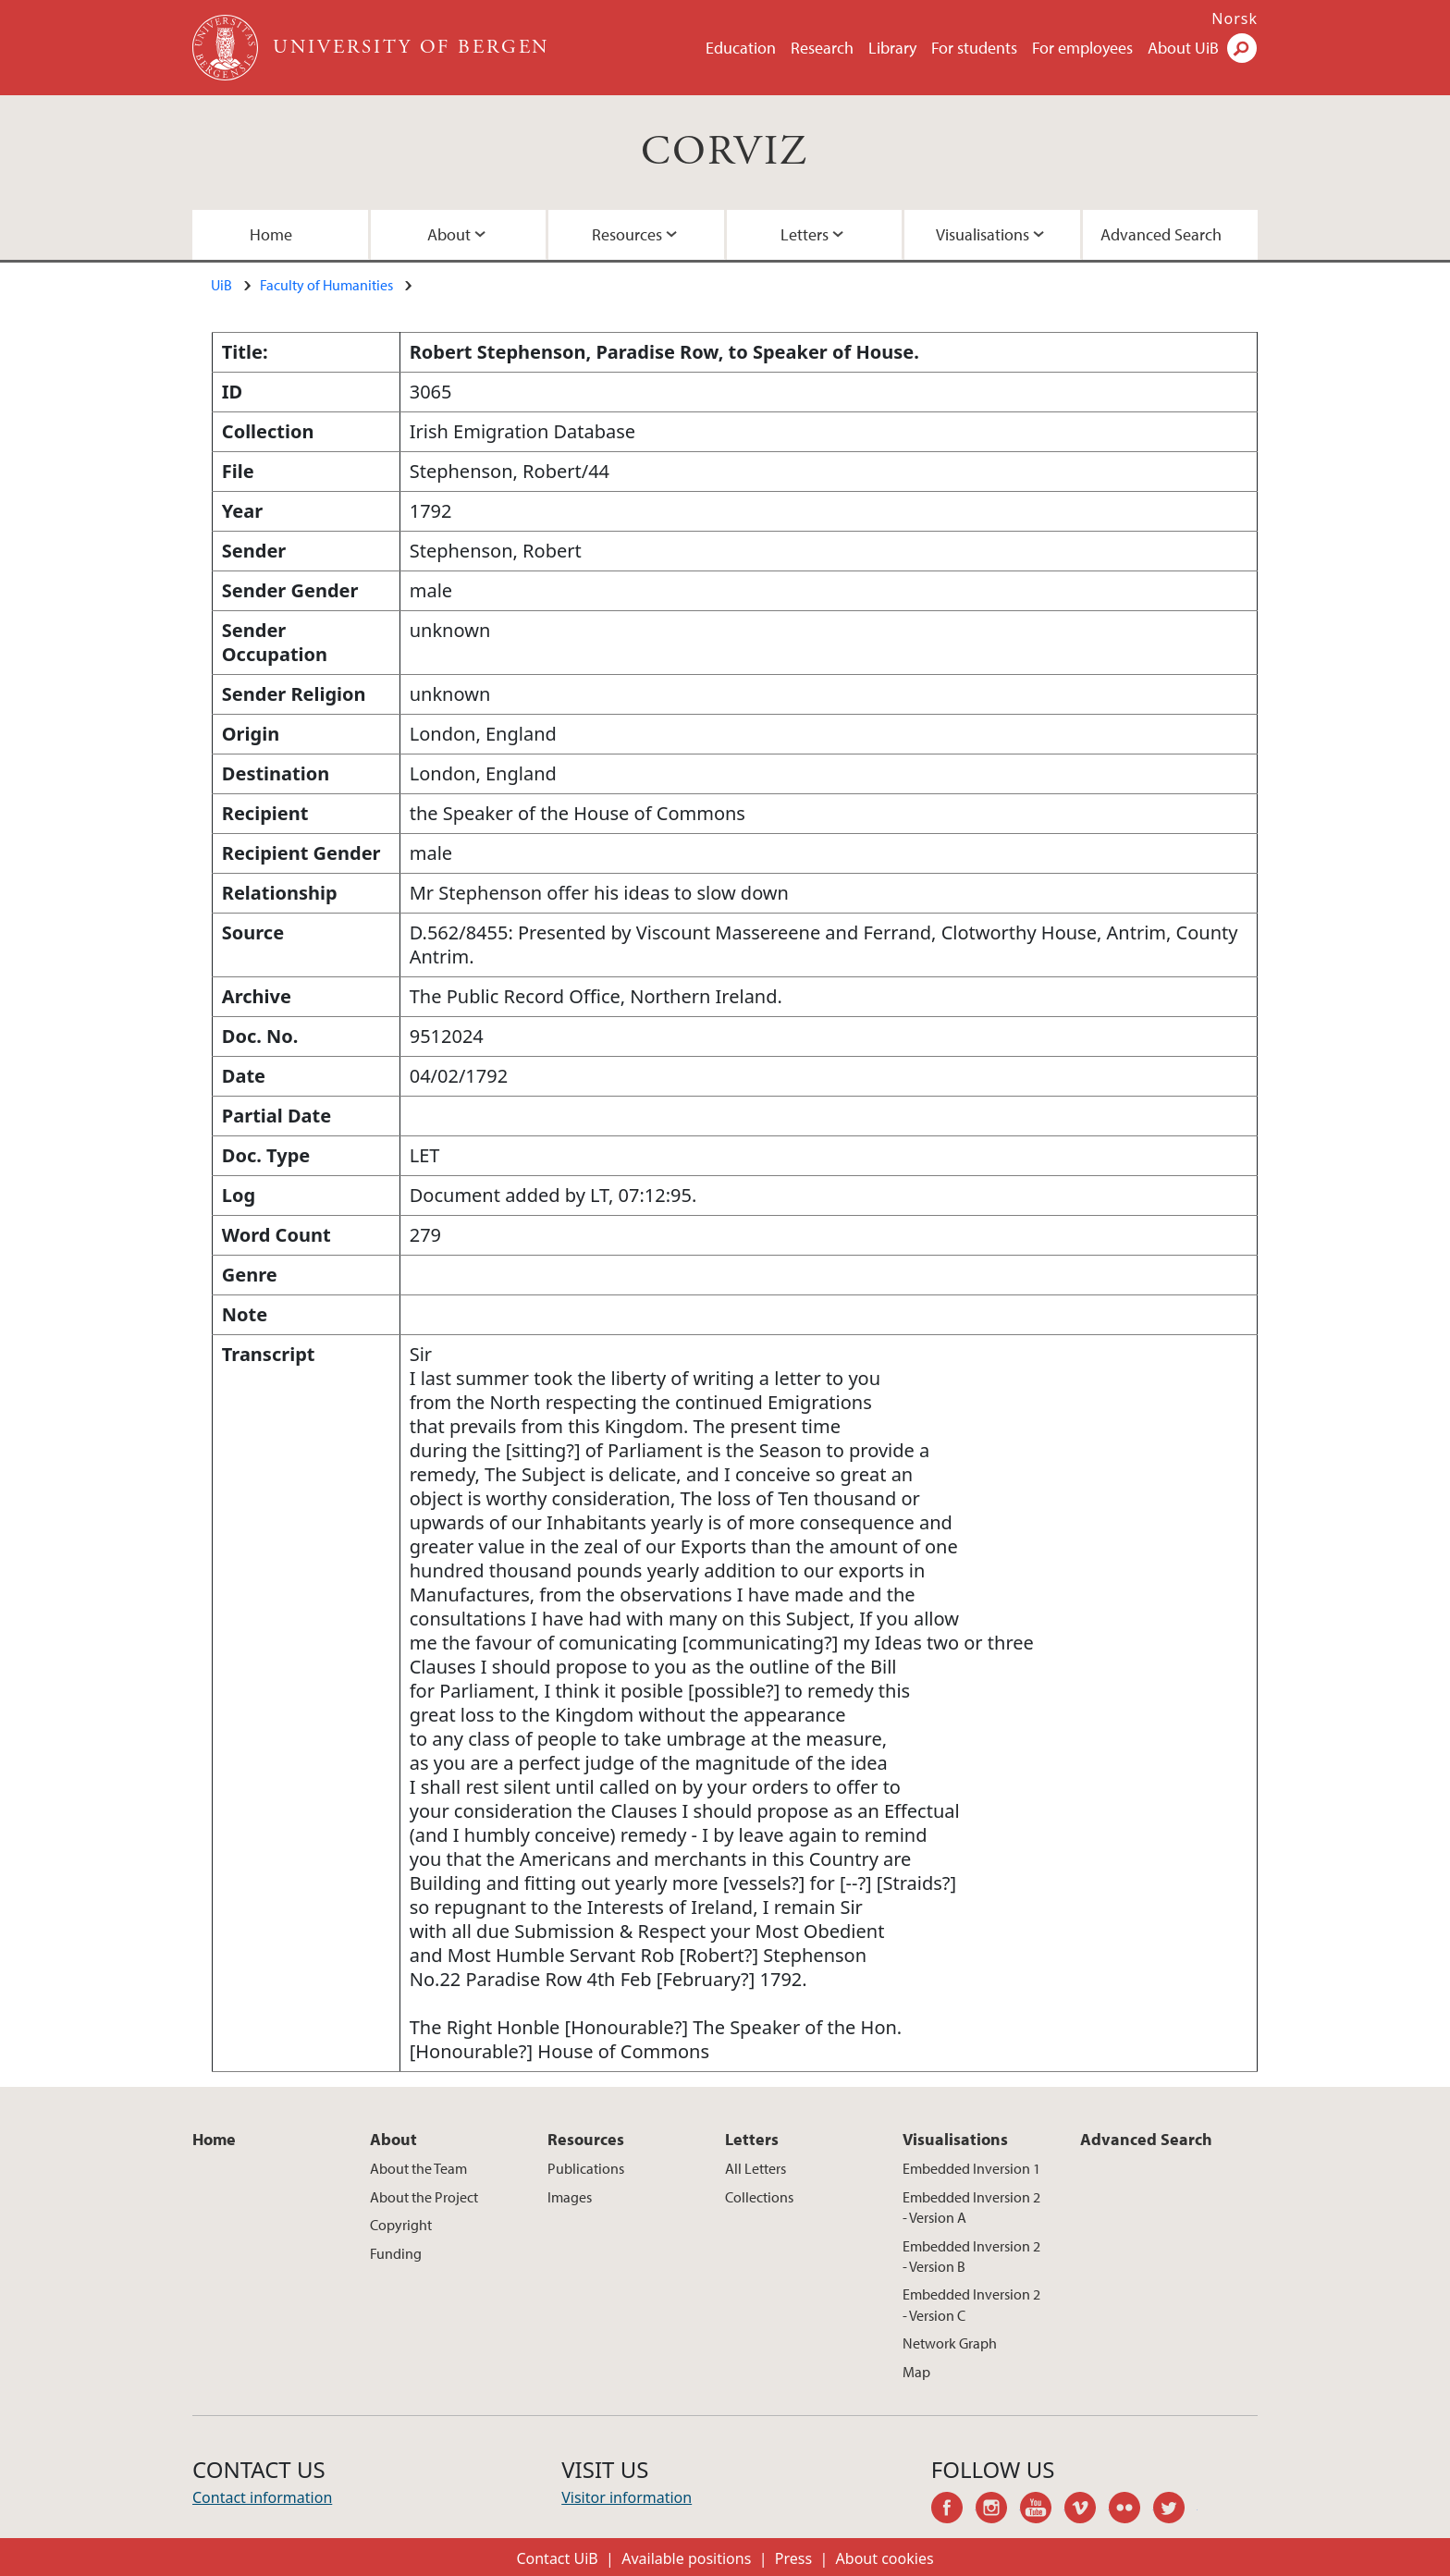 The width and height of the screenshot is (1450, 2576). What do you see at coordinates (1042, 2510) in the screenshot?
I see `youtube` at bounding box center [1042, 2510].